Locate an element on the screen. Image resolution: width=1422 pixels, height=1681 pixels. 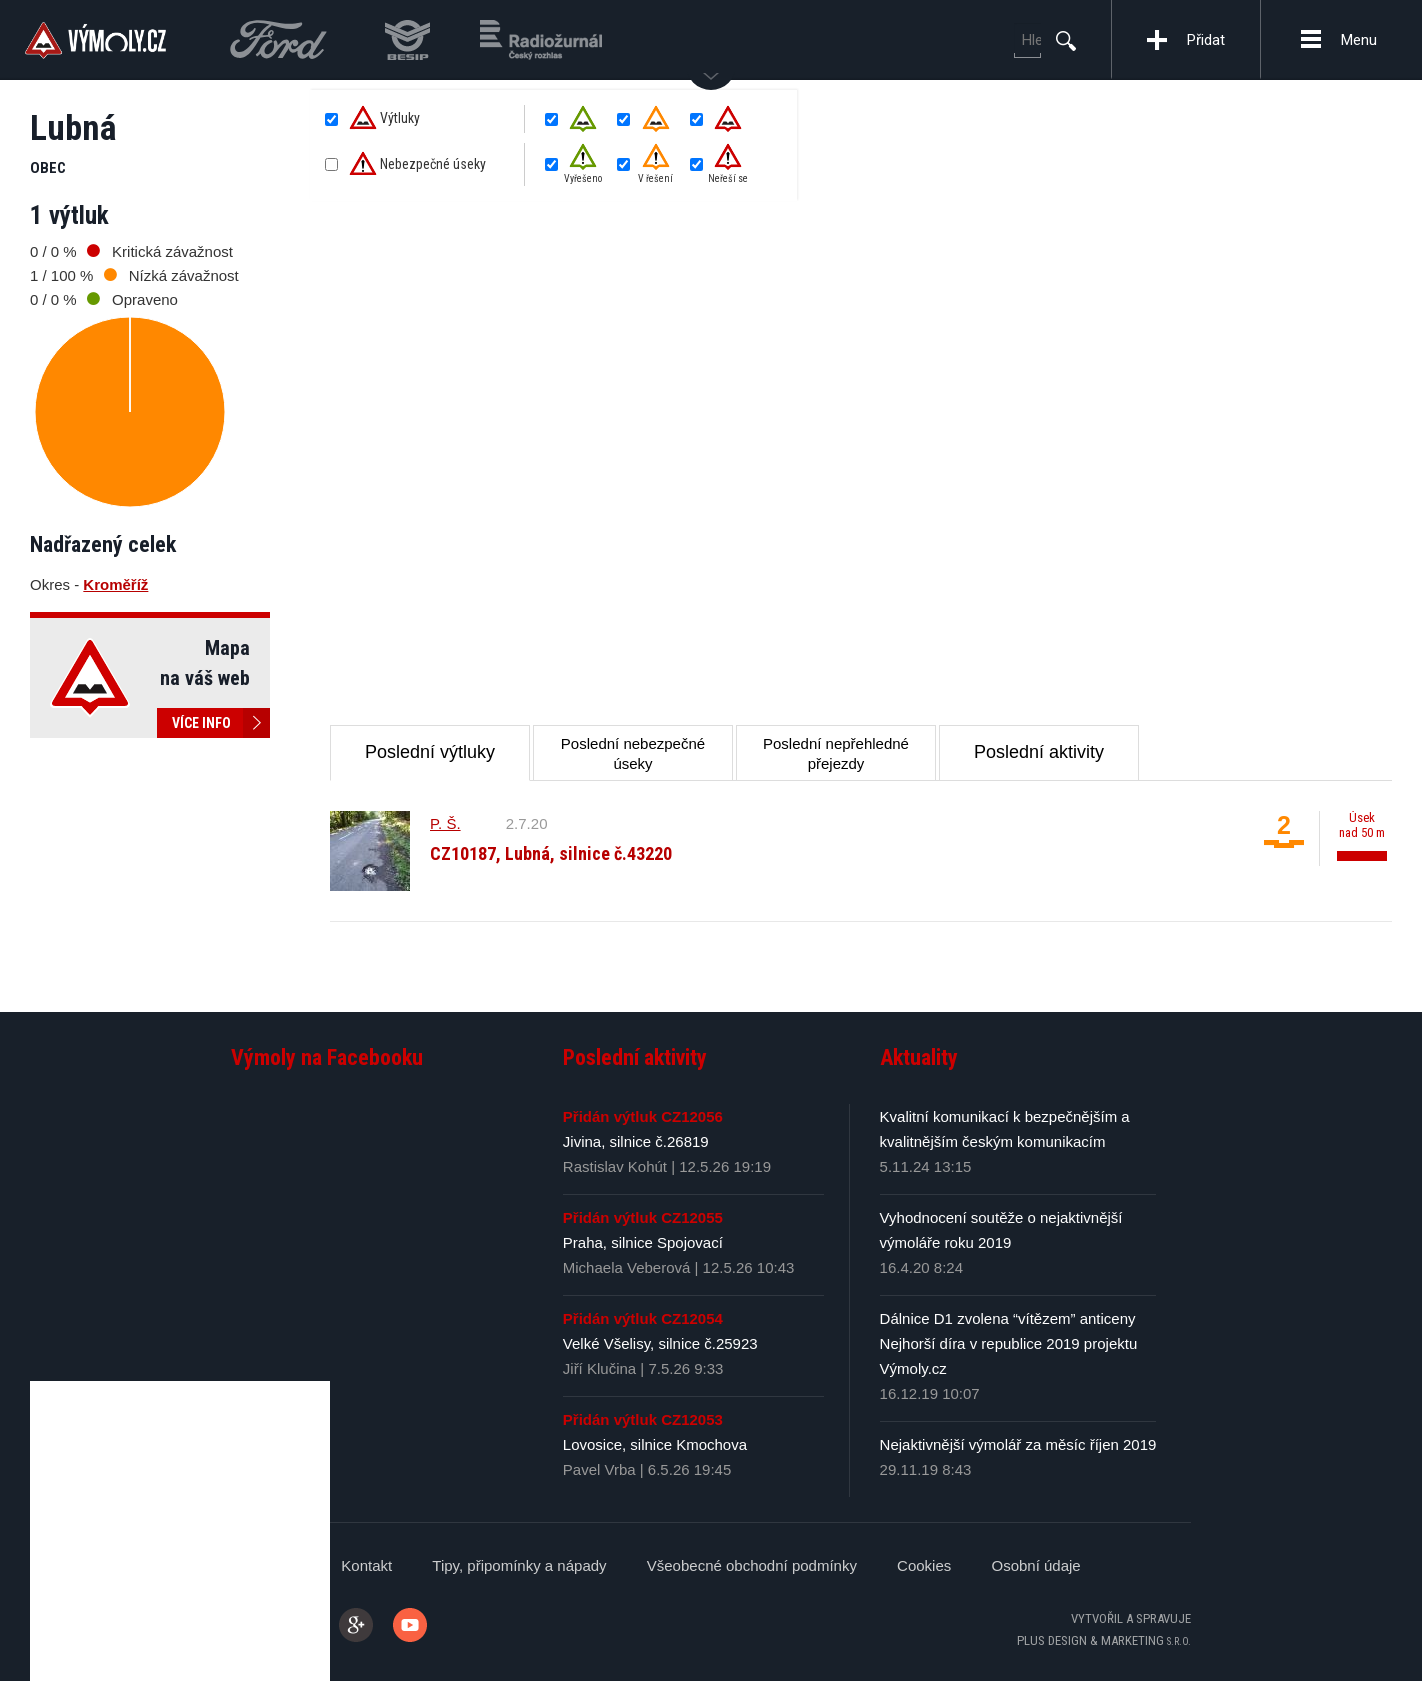
Jiří Klučina is located at coordinates (599, 1368).